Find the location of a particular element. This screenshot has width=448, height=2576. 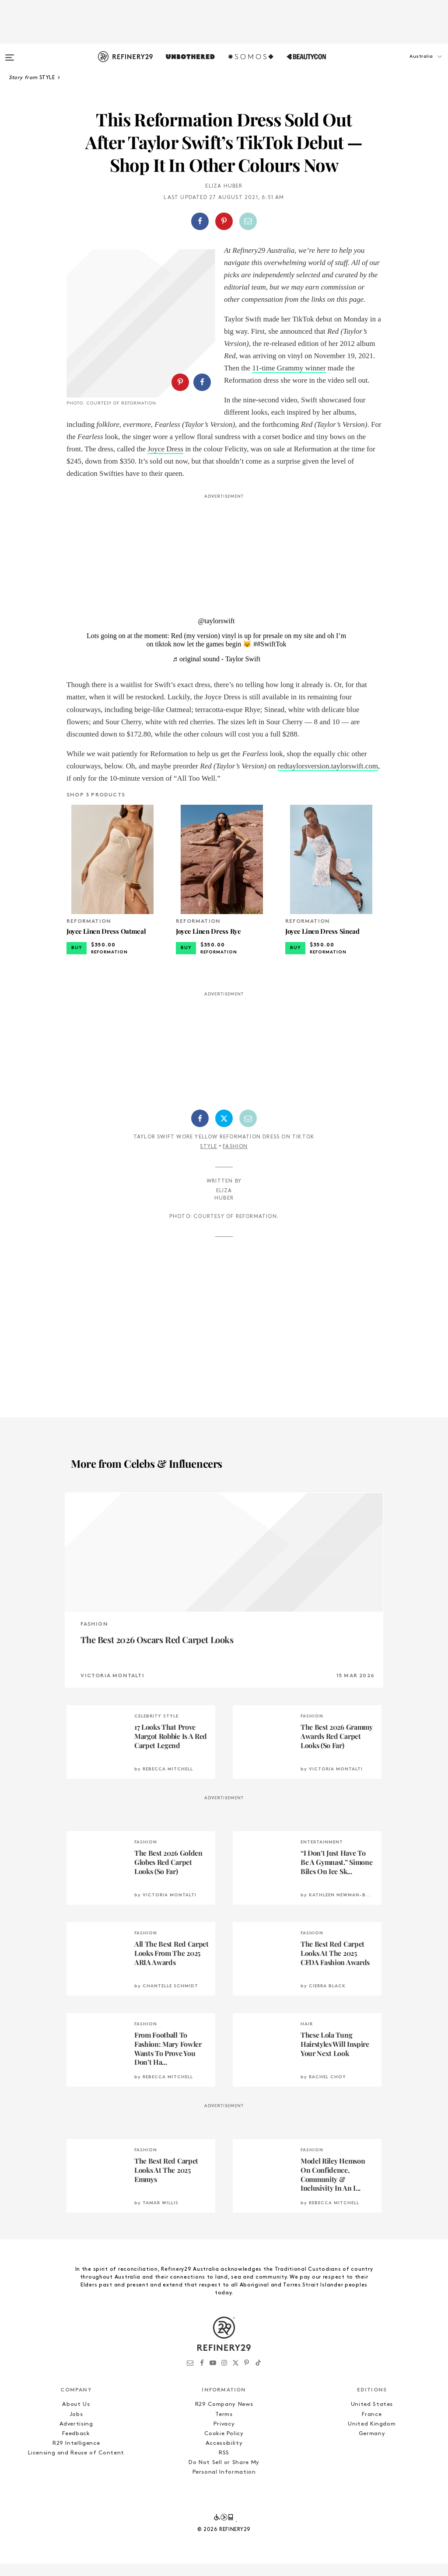

R29 Intelligence is located at coordinates (76, 2455).